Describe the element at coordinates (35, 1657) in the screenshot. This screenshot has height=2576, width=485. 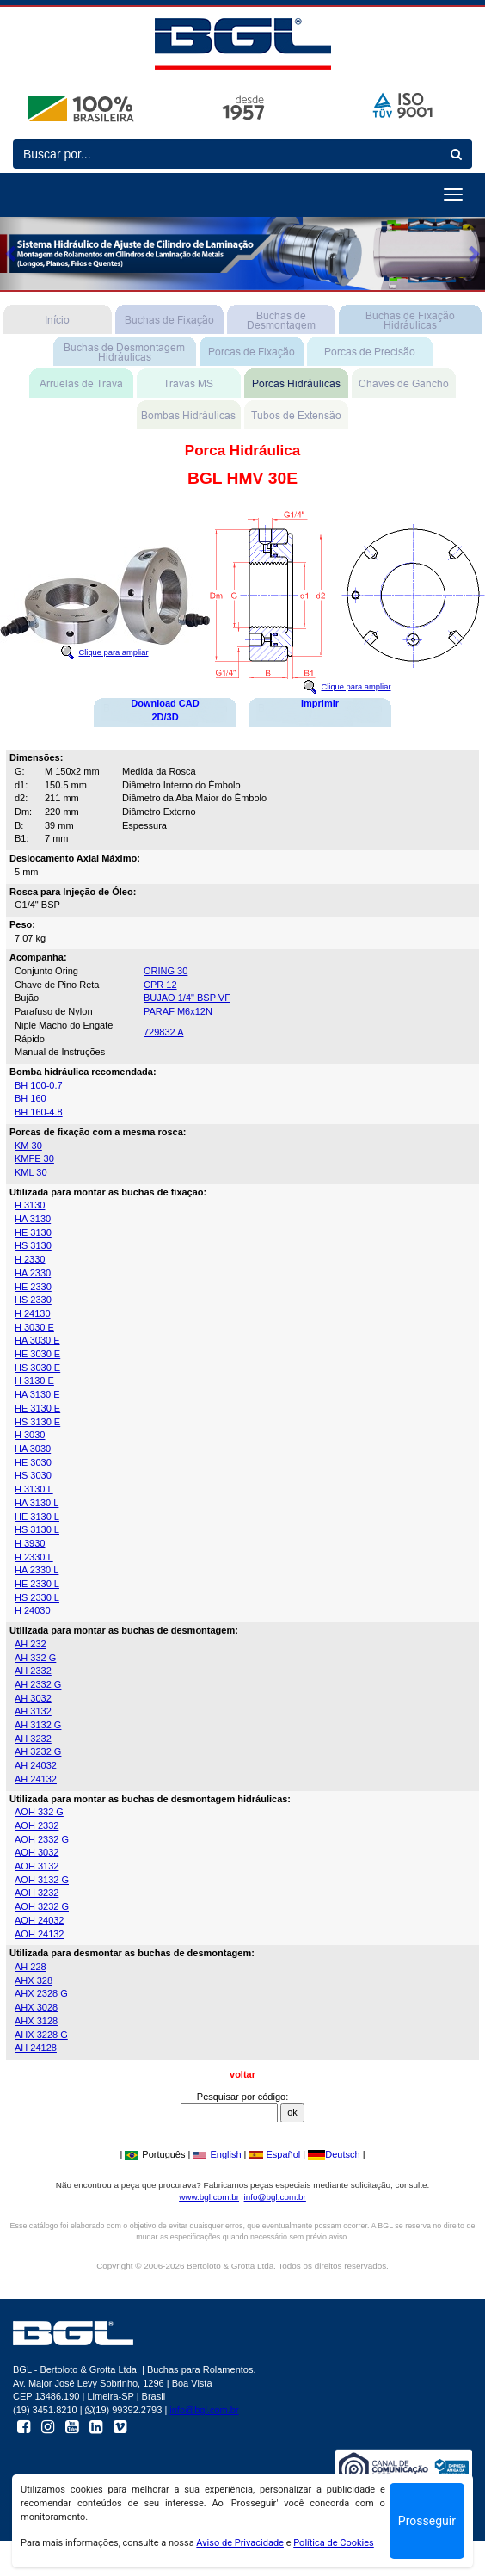
I see `AH 332 G` at that location.